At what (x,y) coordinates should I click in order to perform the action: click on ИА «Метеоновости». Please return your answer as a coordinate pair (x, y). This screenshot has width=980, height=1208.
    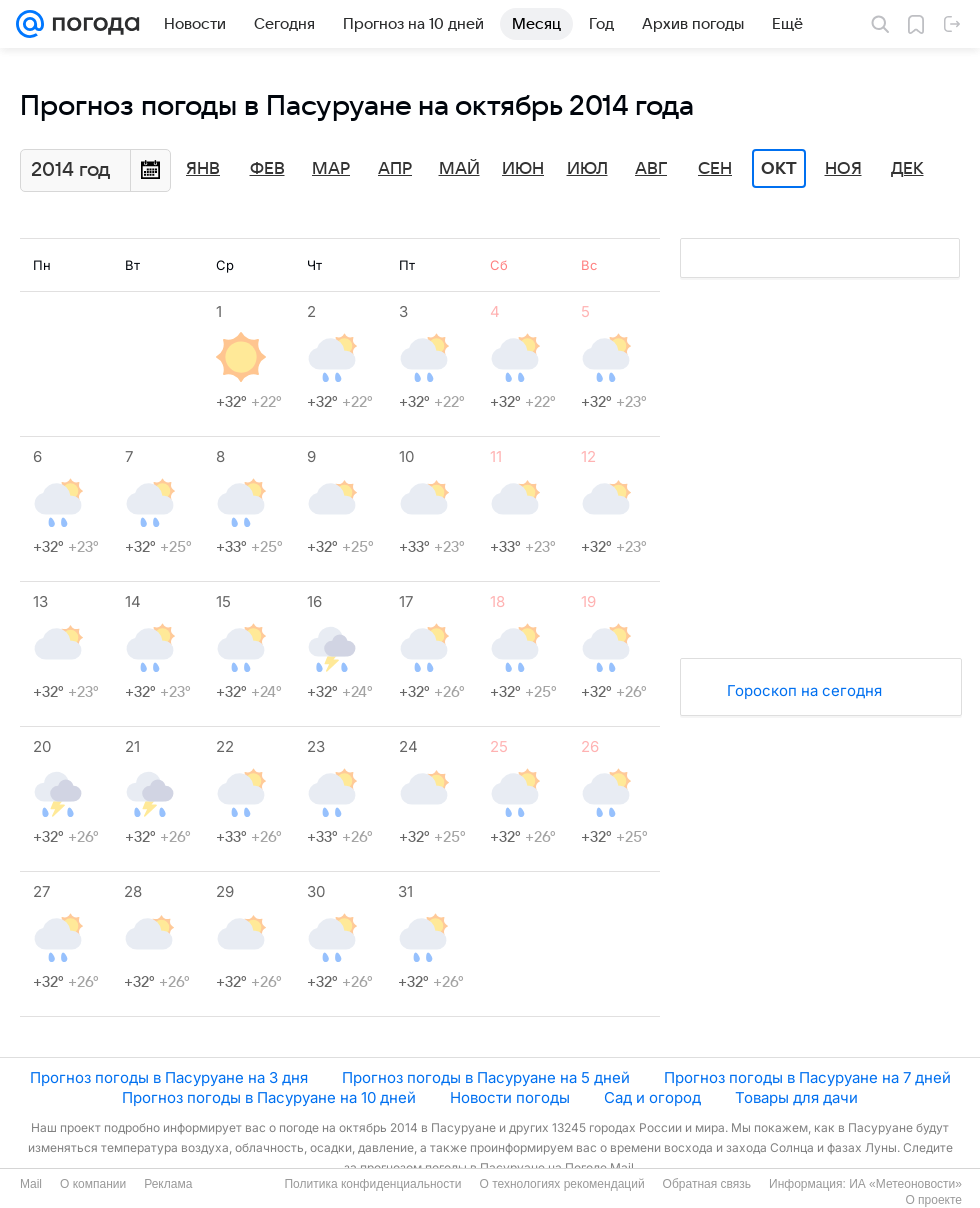
    Looking at the image, I should click on (905, 1184).